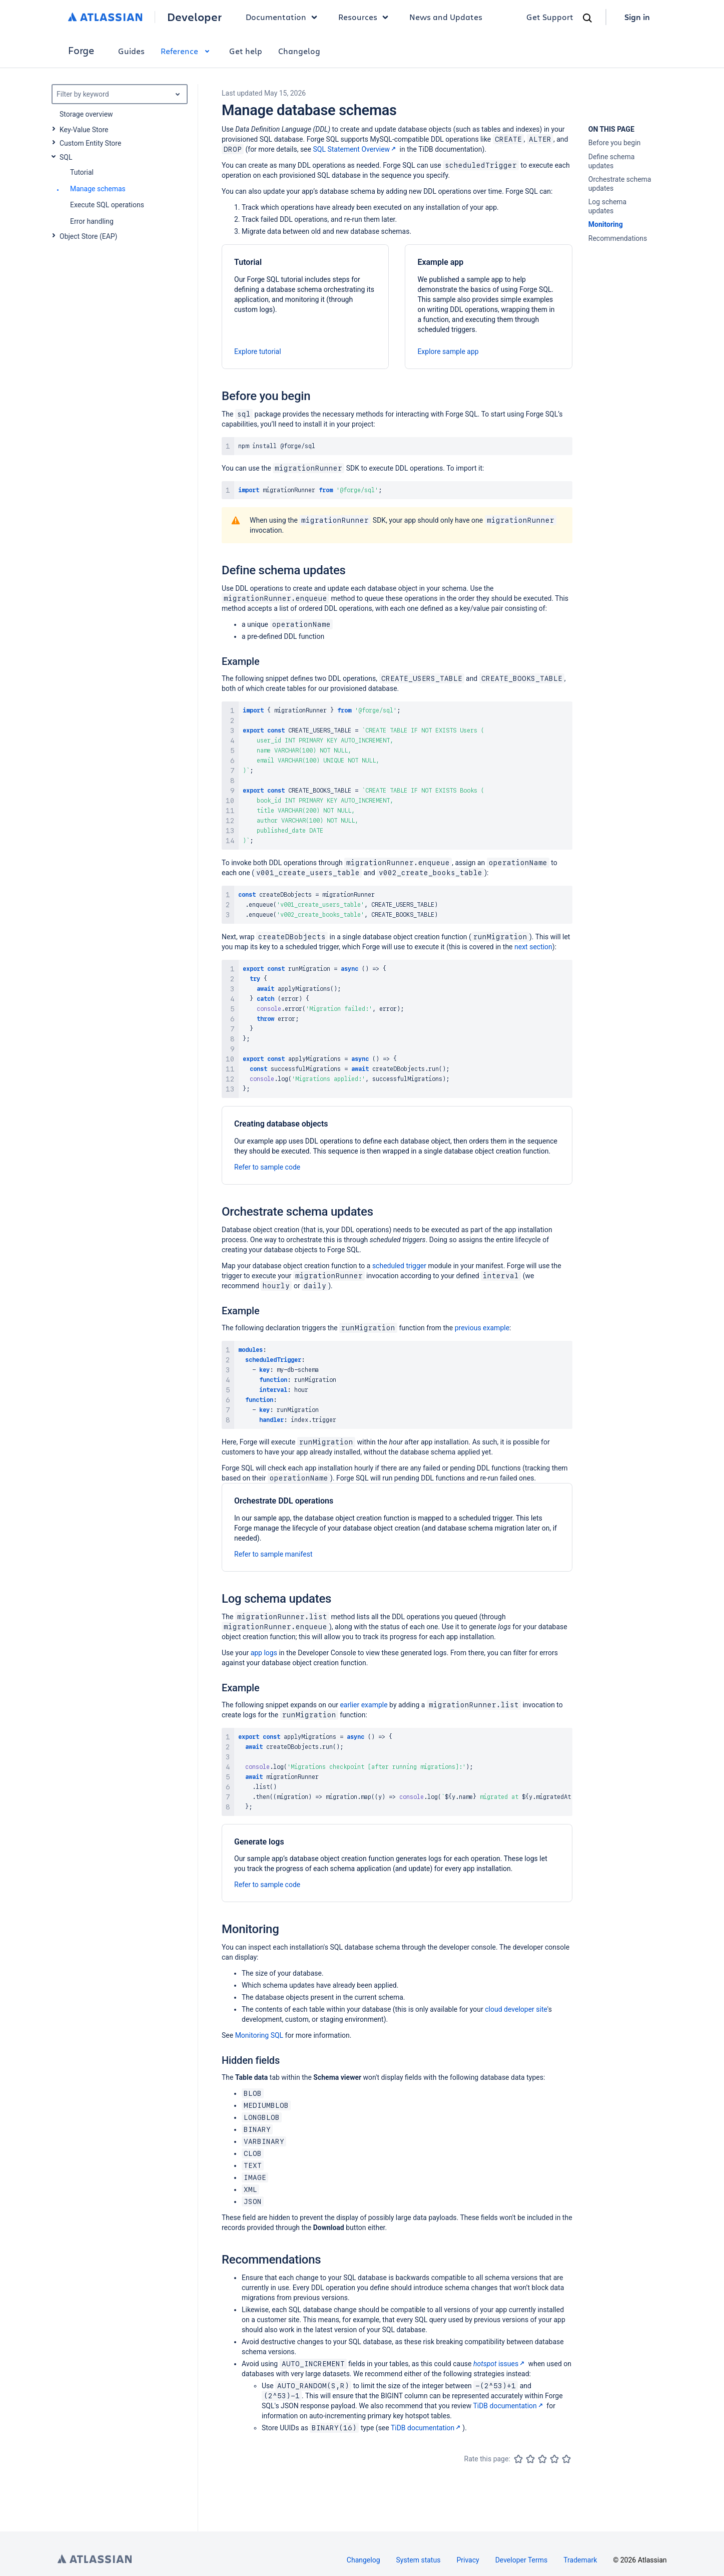 The width and height of the screenshot is (724, 2576). I want to click on SQL, so click(66, 157).